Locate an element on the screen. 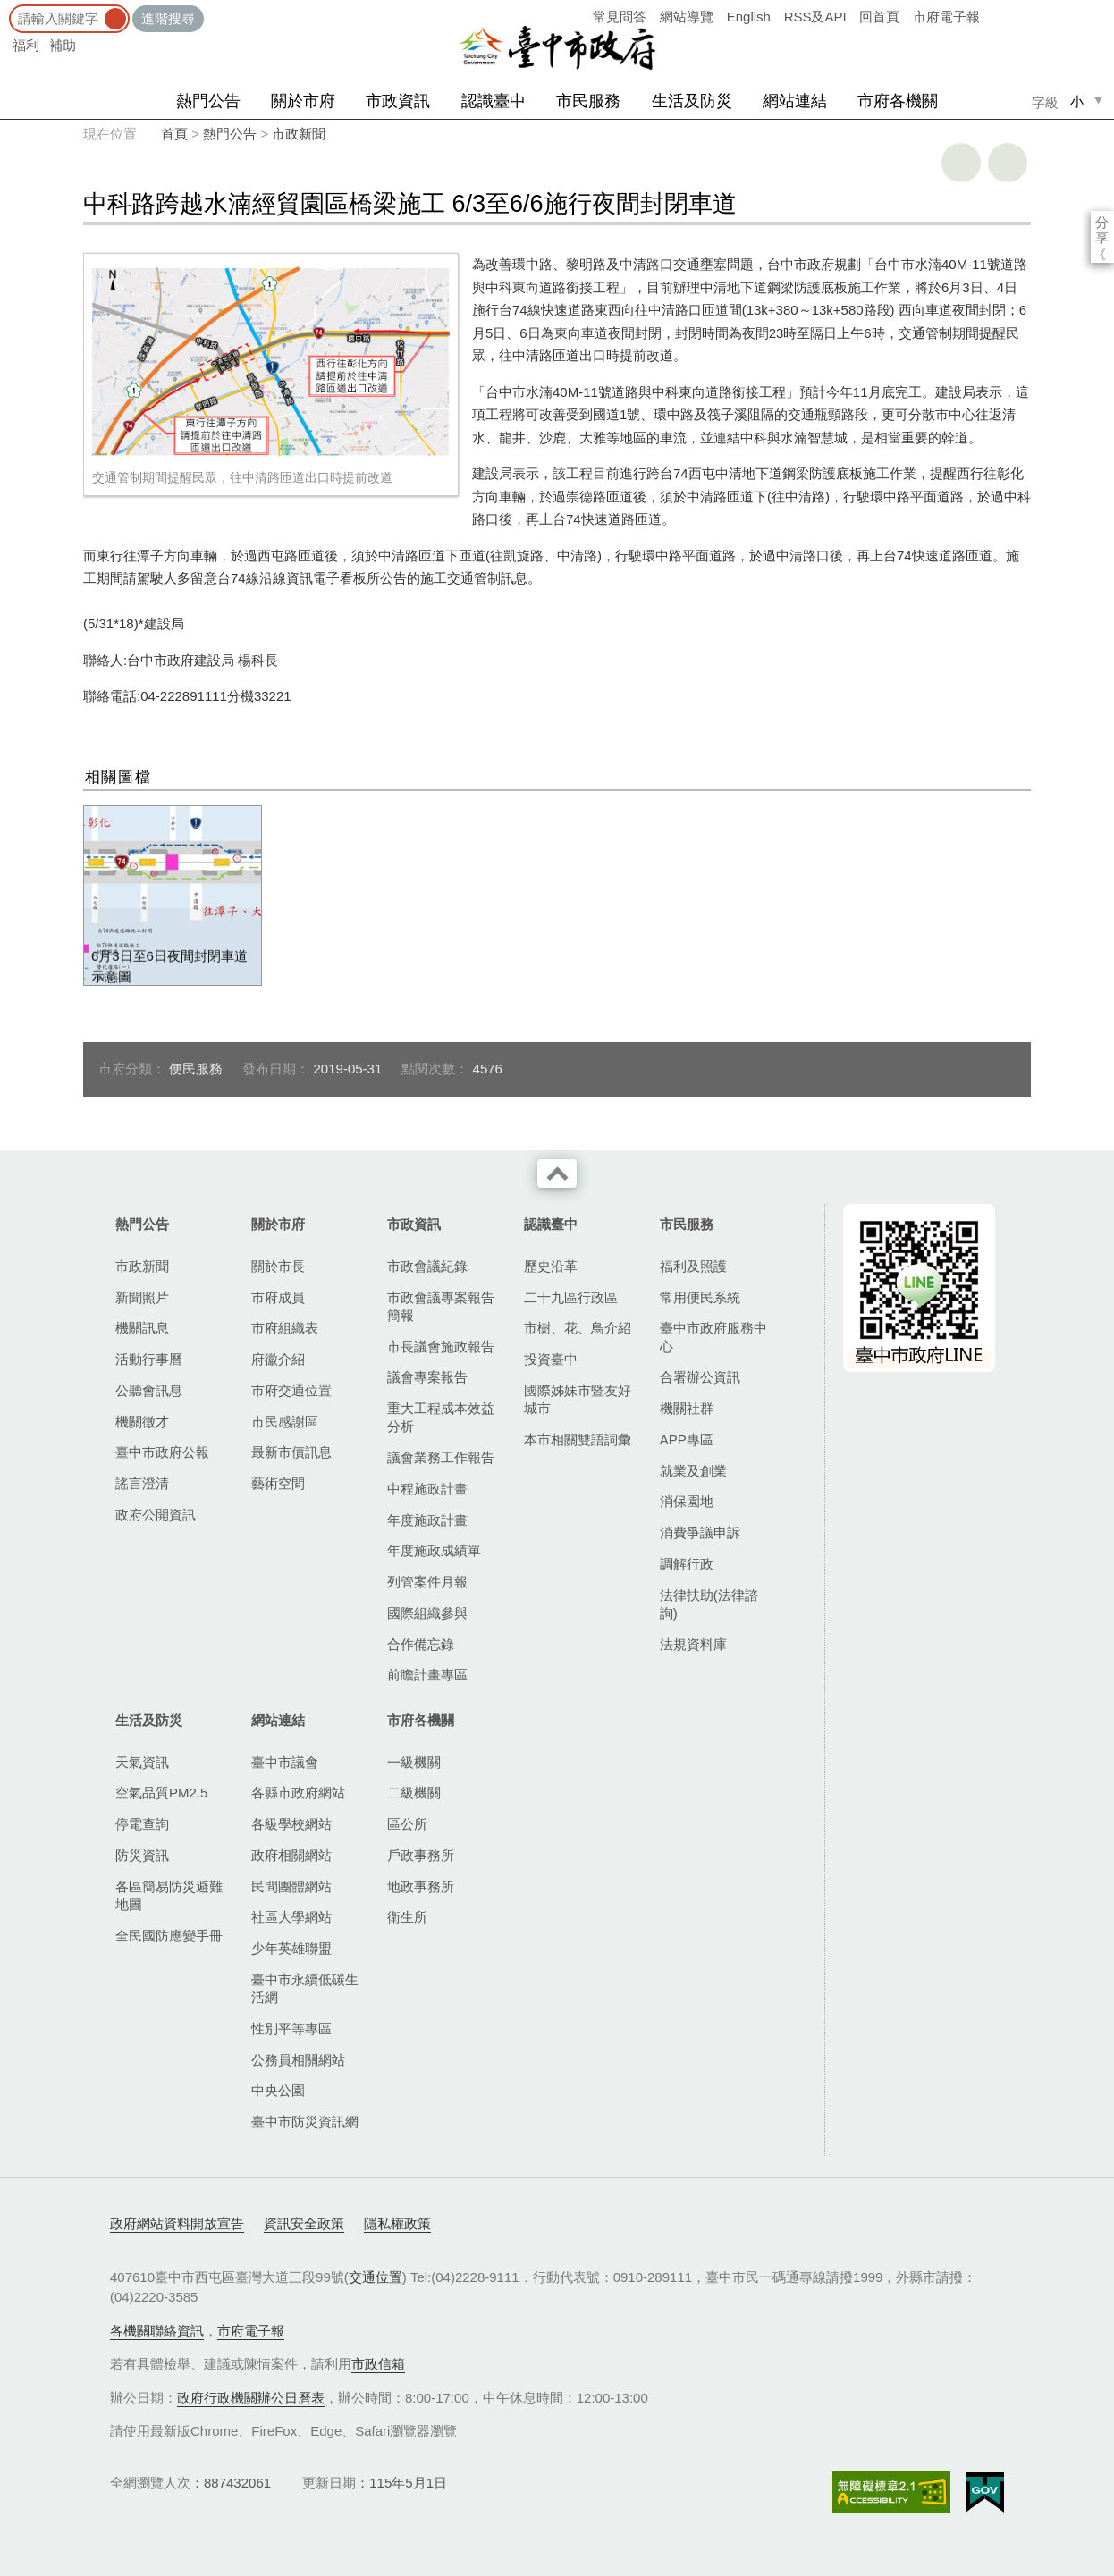  市府成員 is located at coordinates (278, 1297).